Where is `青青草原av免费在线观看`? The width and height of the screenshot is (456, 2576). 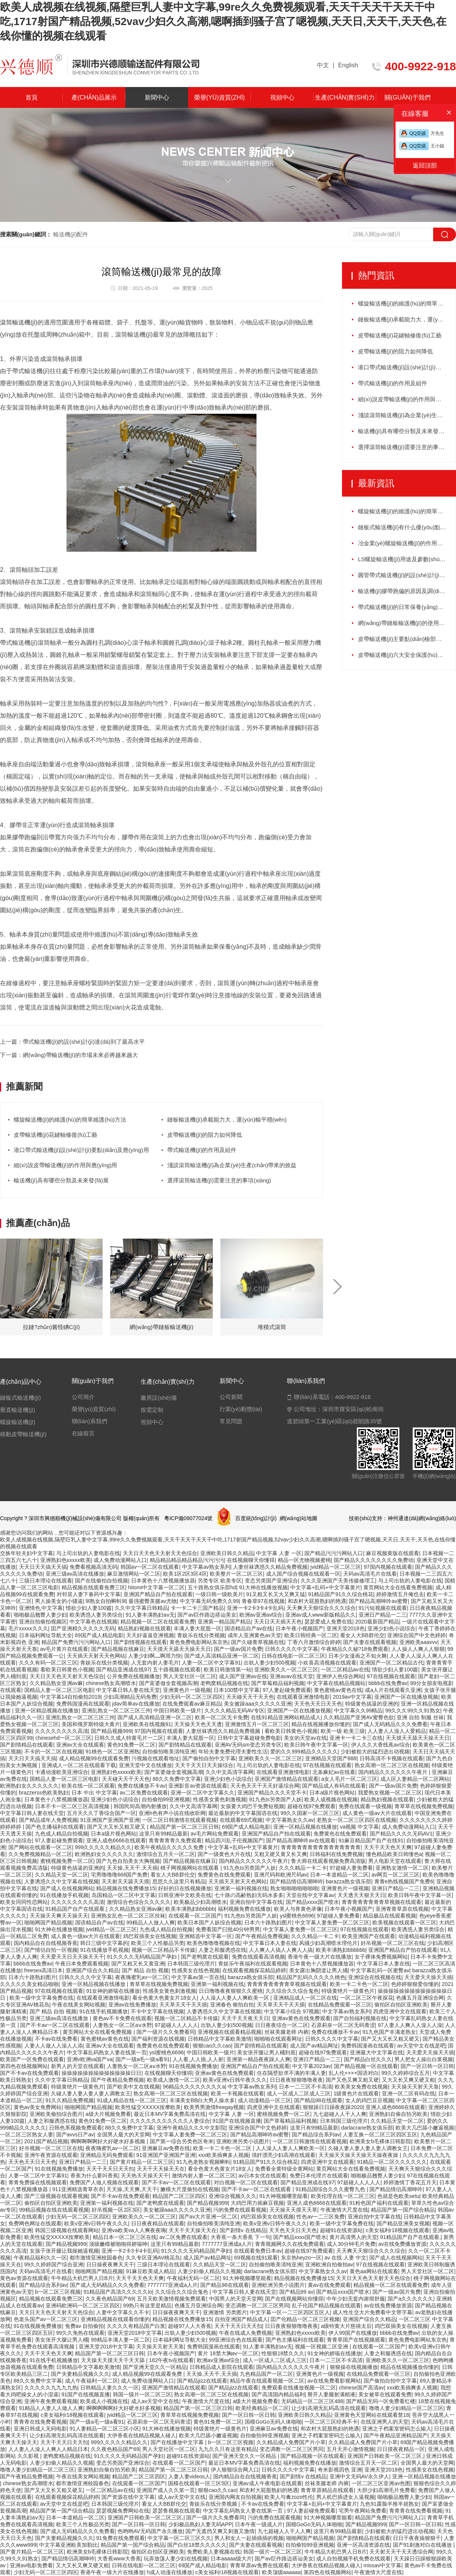 青青草原av免费在线观看 is located at coordinates (259, 2565).